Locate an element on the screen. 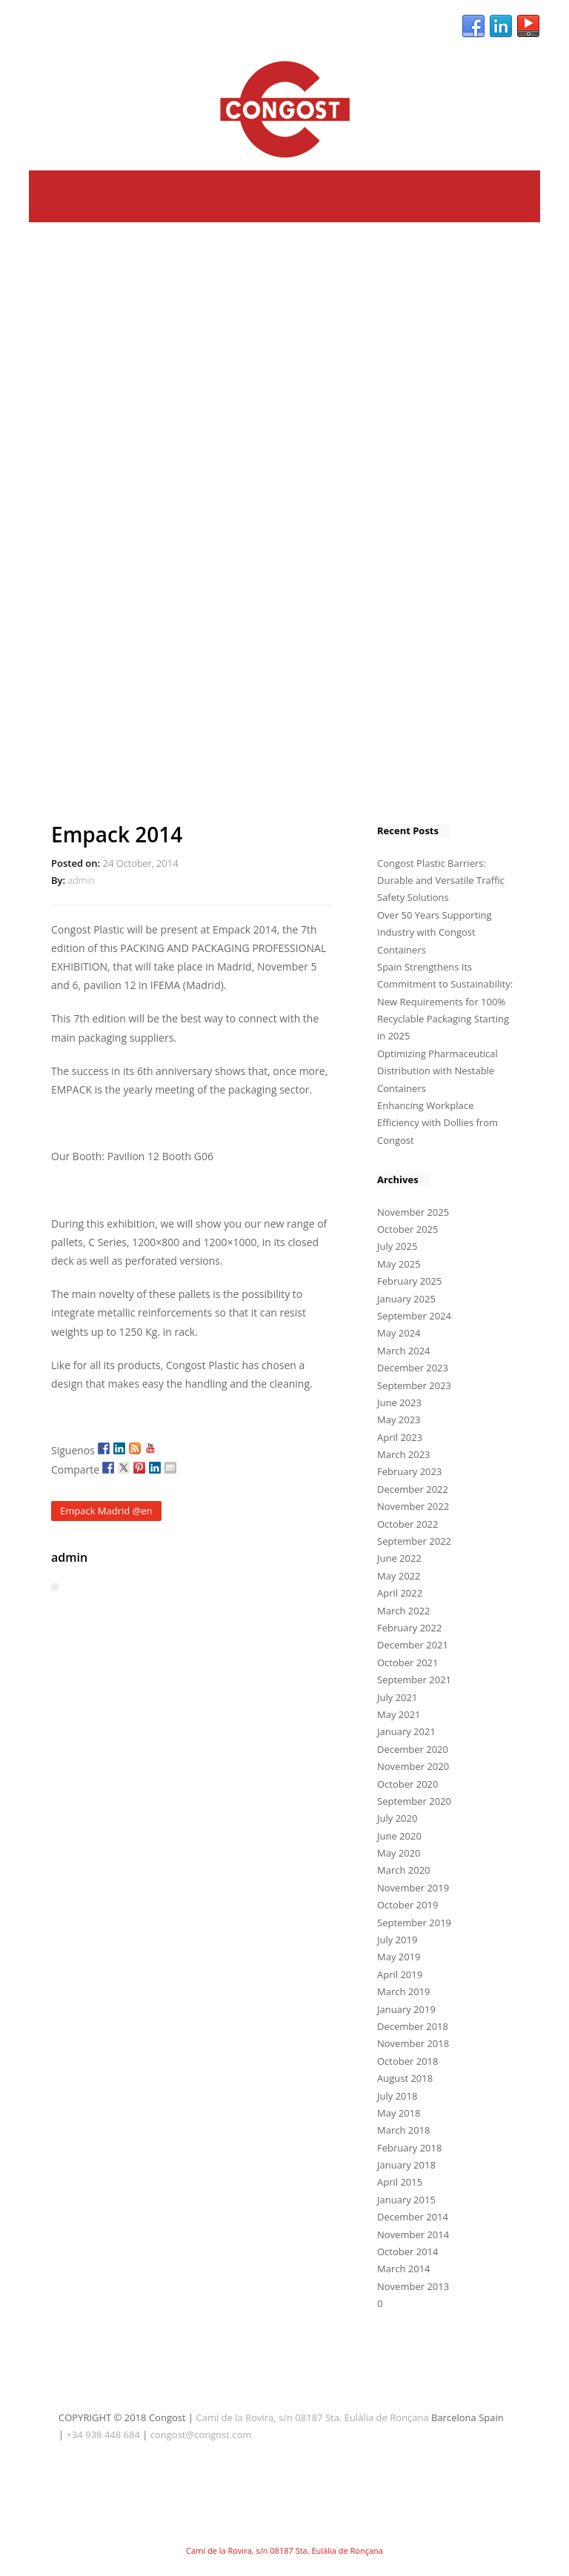  September 2024 is located at coordinates (414, 1315).